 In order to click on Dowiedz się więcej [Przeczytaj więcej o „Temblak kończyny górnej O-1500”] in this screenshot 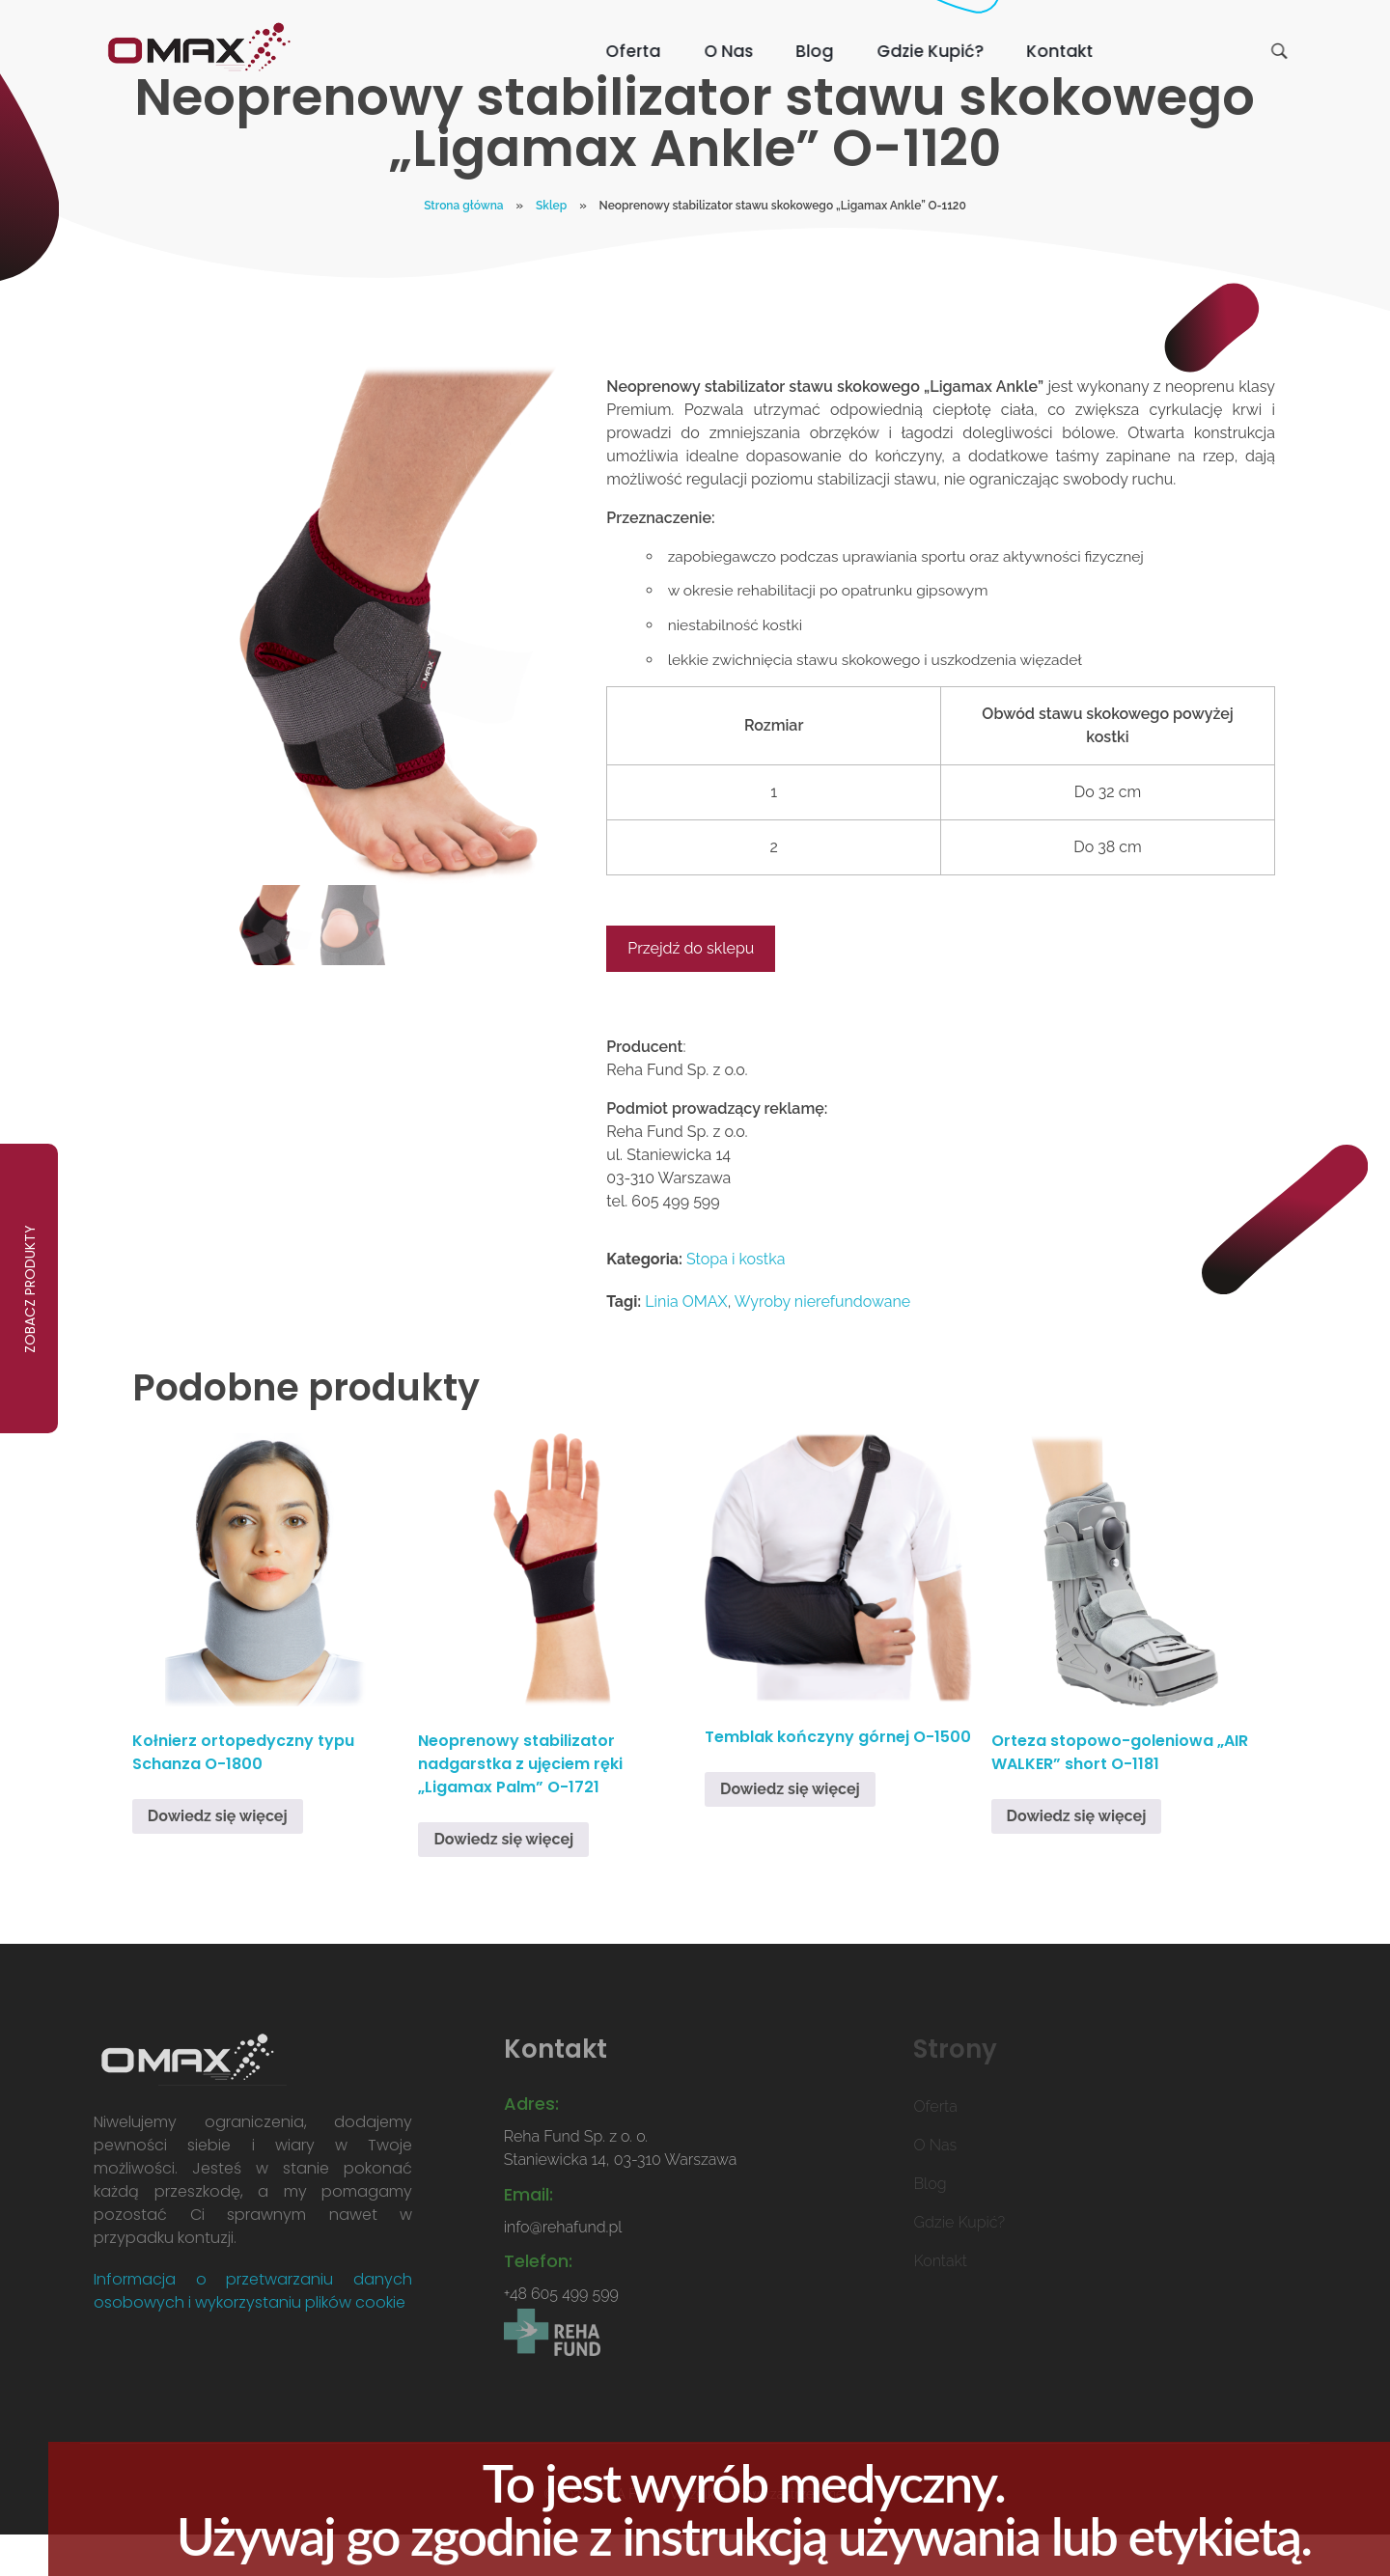, I will do `click(790, 1828)`.